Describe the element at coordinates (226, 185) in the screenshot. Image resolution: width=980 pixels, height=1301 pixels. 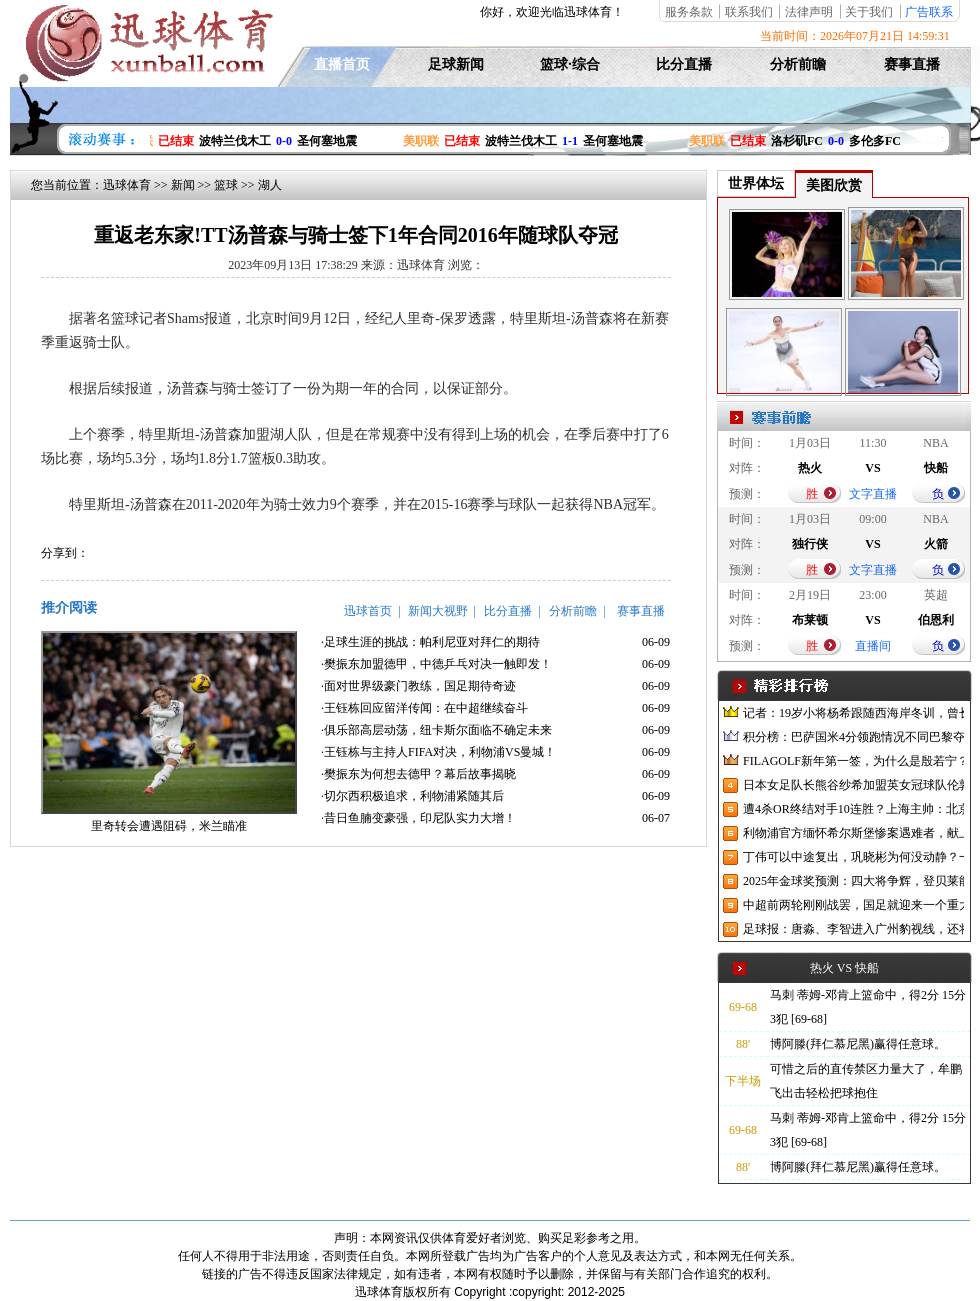
I see `篮球` at that location.